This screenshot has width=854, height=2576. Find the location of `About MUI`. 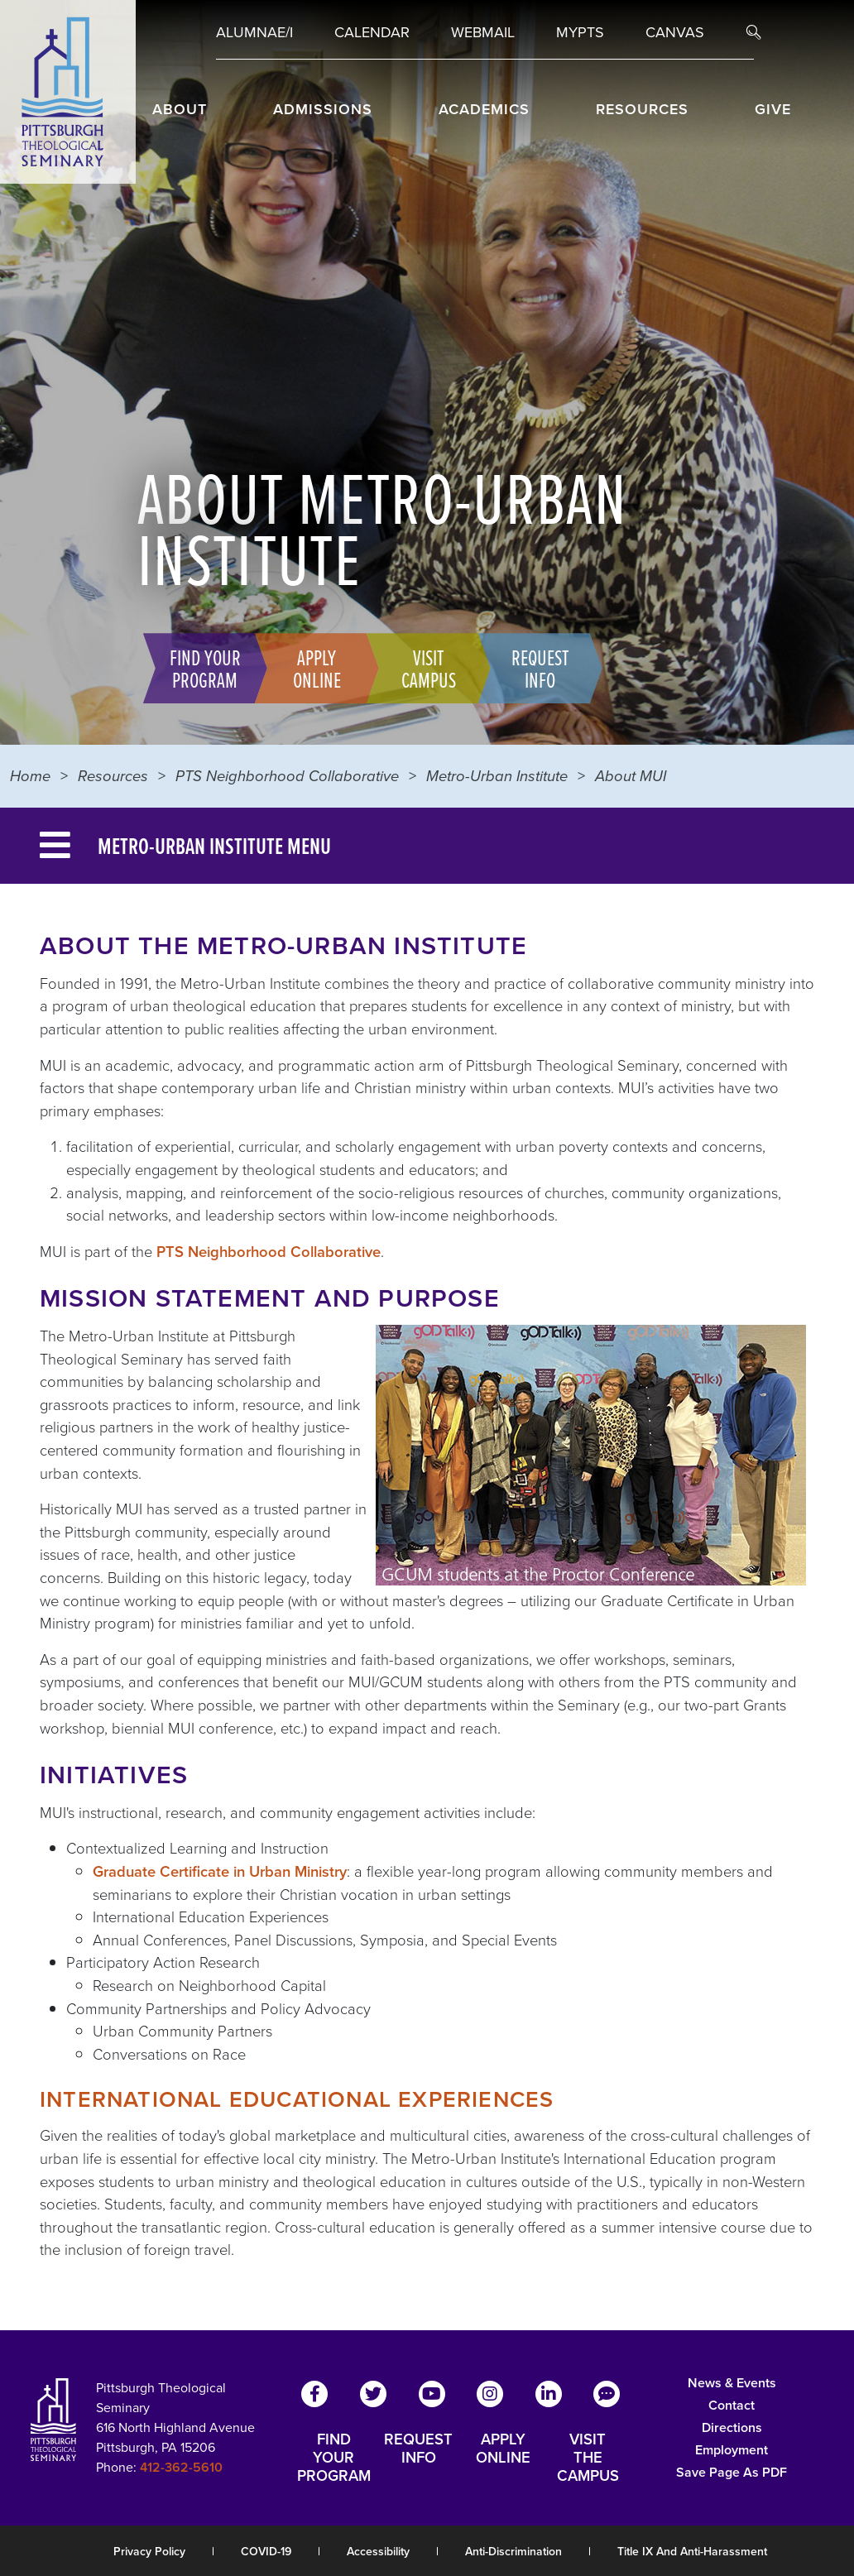

About MUI is located at coordinates (630, 776).